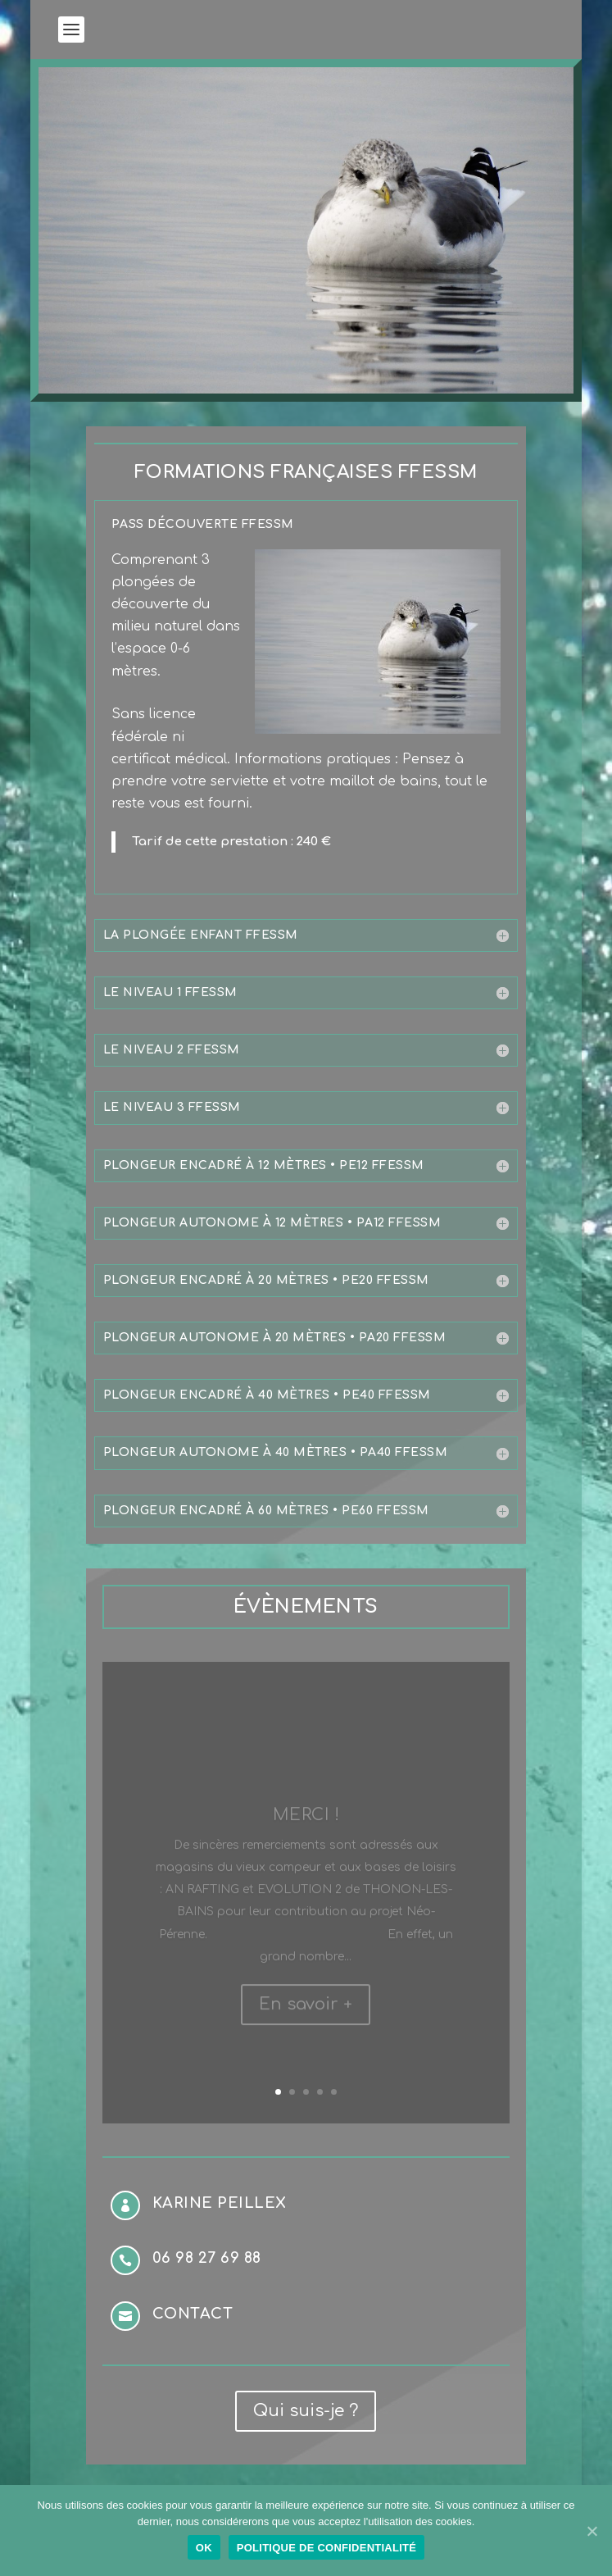  Describe the element at coordinates (305, 2410) in the screenshot. I see `Qui suis-je ?` at that location.